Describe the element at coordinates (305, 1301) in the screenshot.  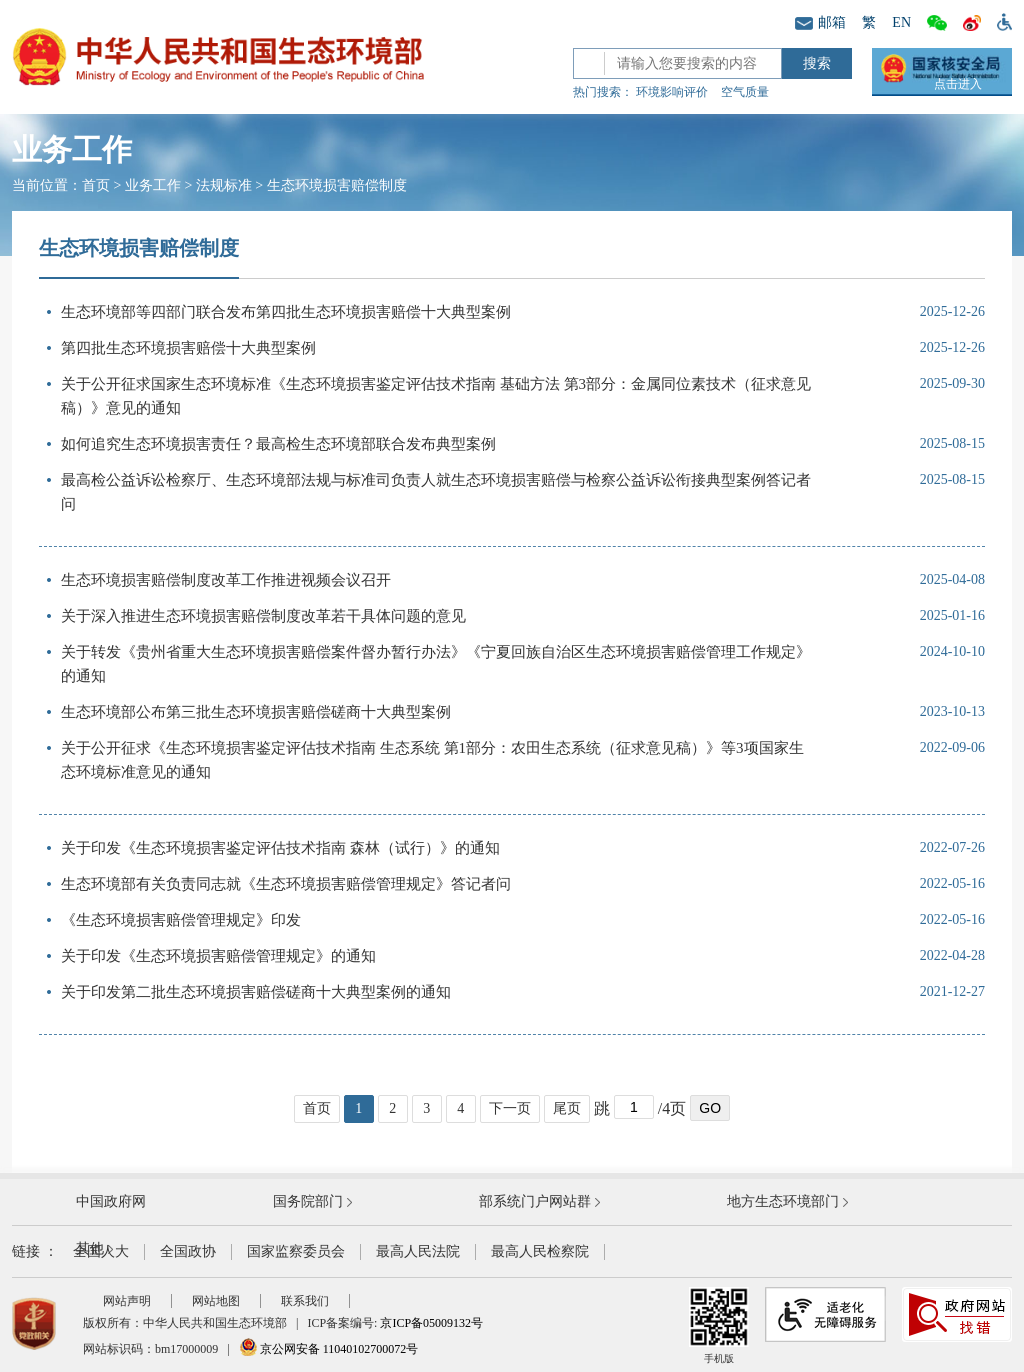
I see `联系我们` at that location.